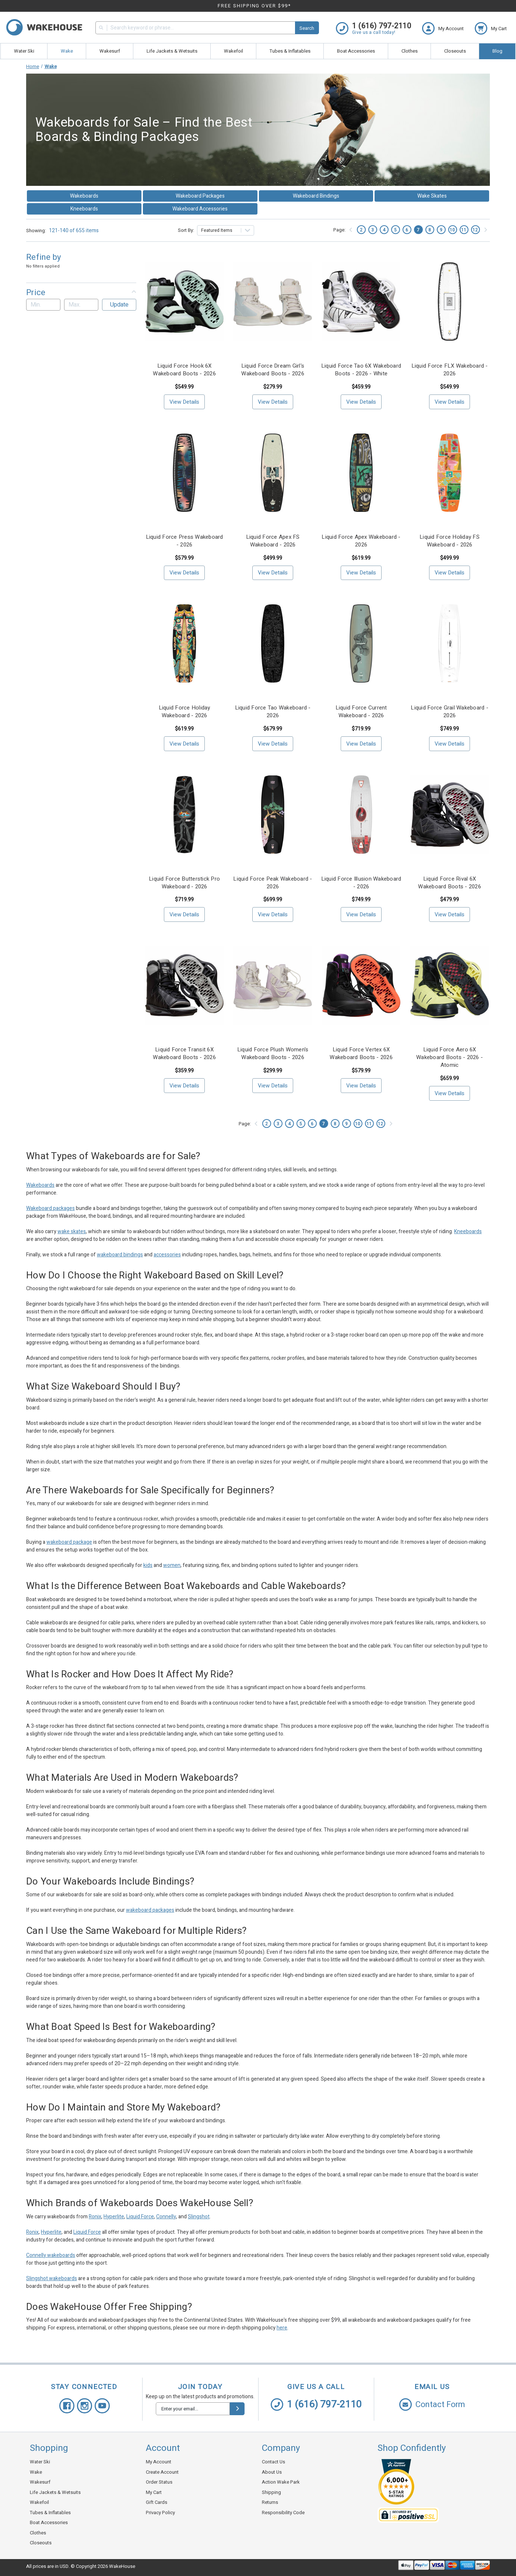  Describe the element at coordinates (395, 230) in the screenshot. I see `5 [Page 5 of 11]` at that location.